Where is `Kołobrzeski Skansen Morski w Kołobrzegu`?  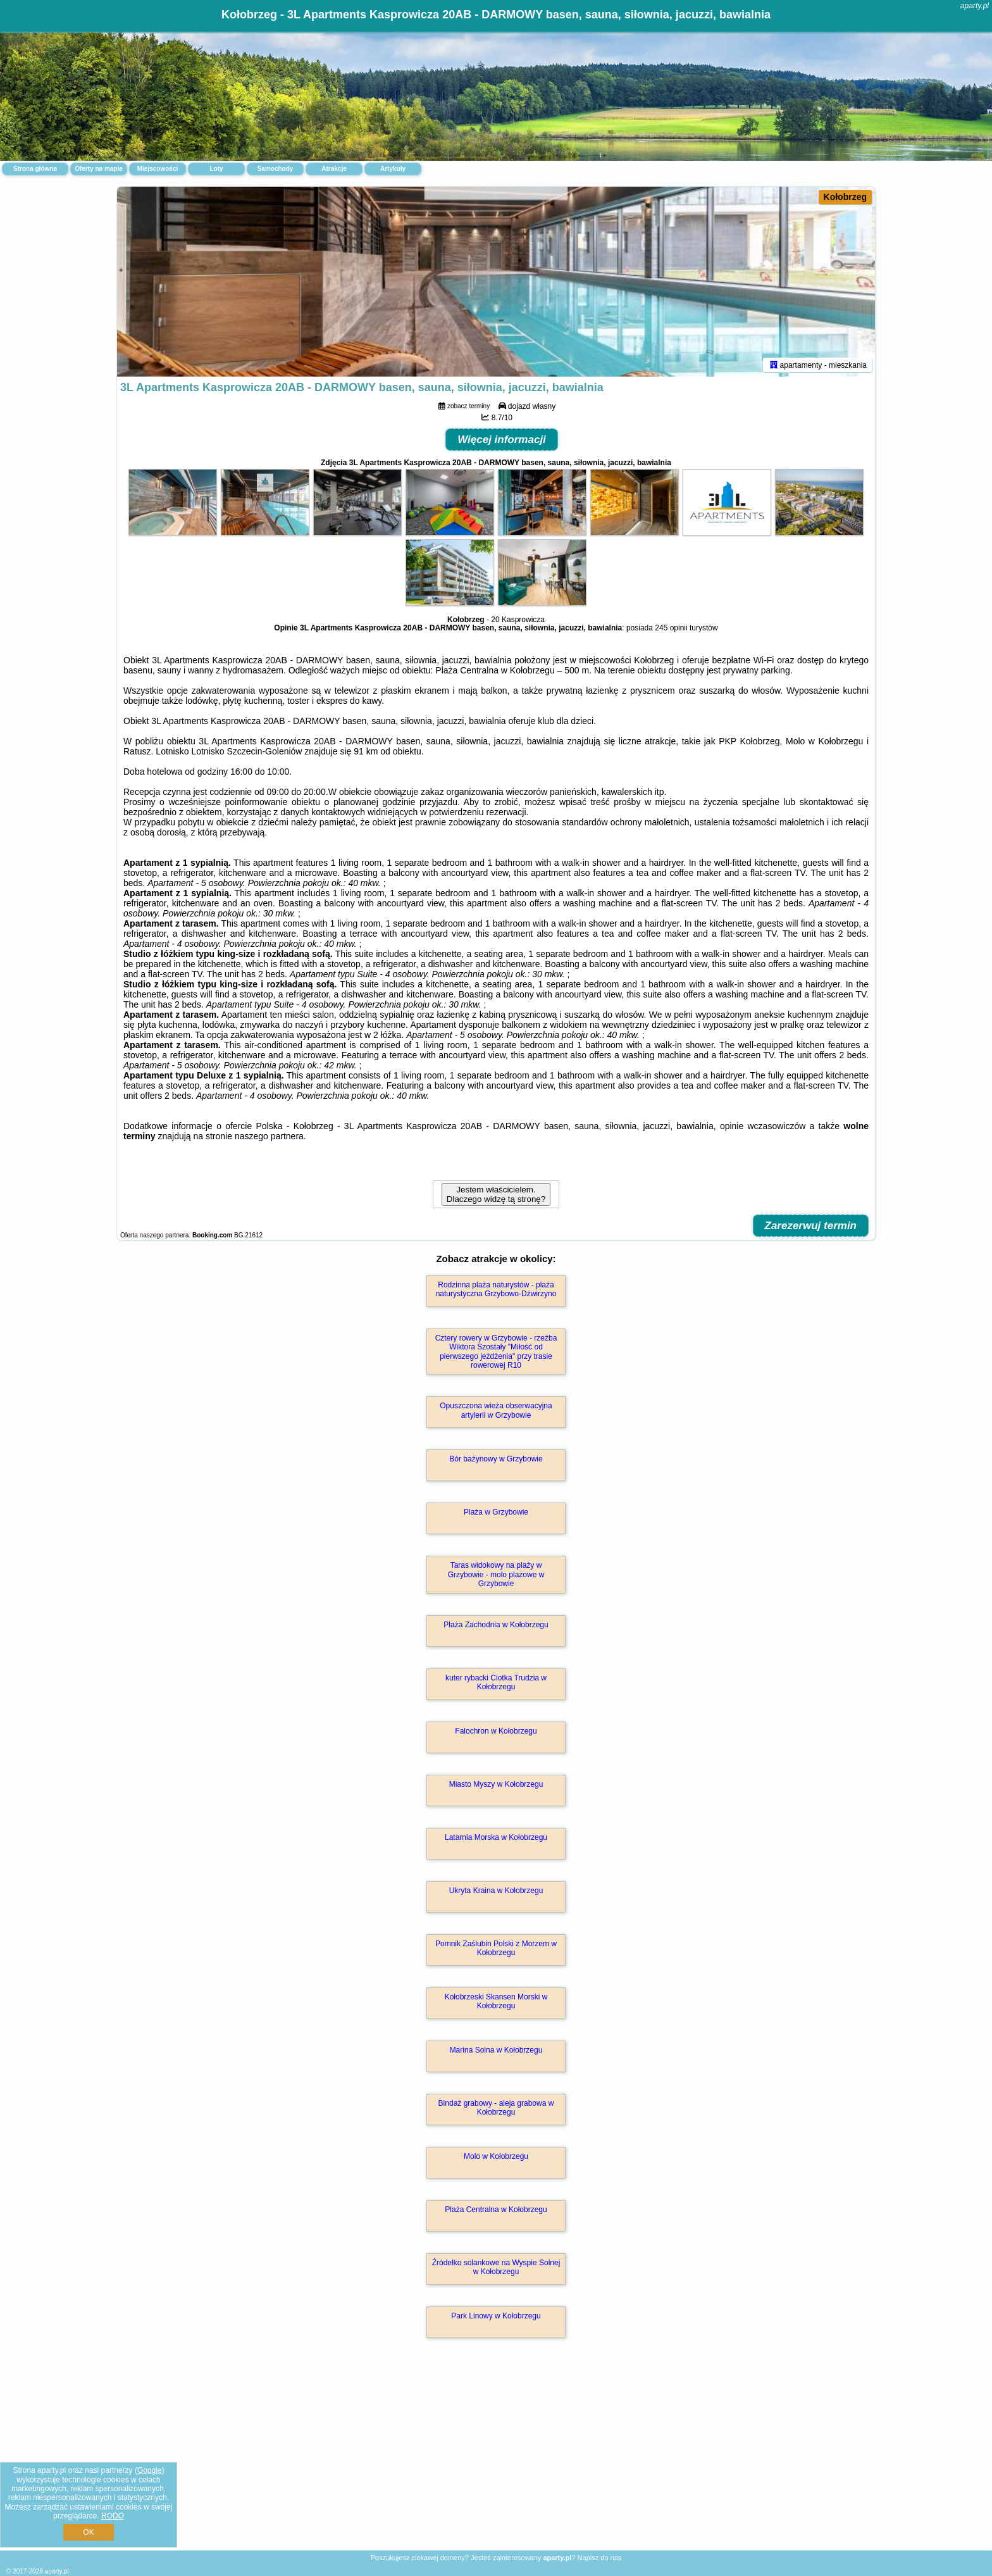 Kołobrzeski Skansen Morski w Kołobrzegu is located at coordinates (496, 2001).